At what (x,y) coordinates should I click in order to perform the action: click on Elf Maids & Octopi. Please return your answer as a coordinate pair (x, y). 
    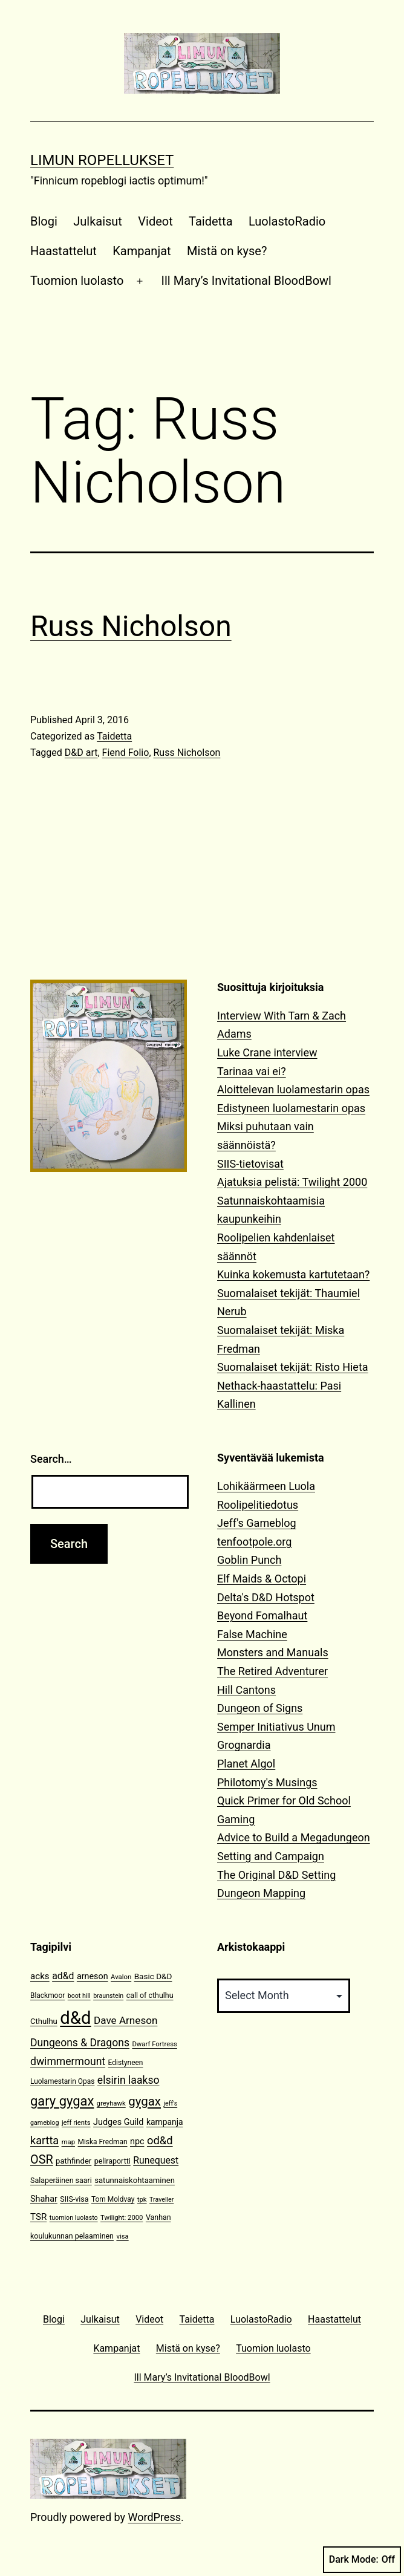
    Looking at the image, I should click on (261, 1578).